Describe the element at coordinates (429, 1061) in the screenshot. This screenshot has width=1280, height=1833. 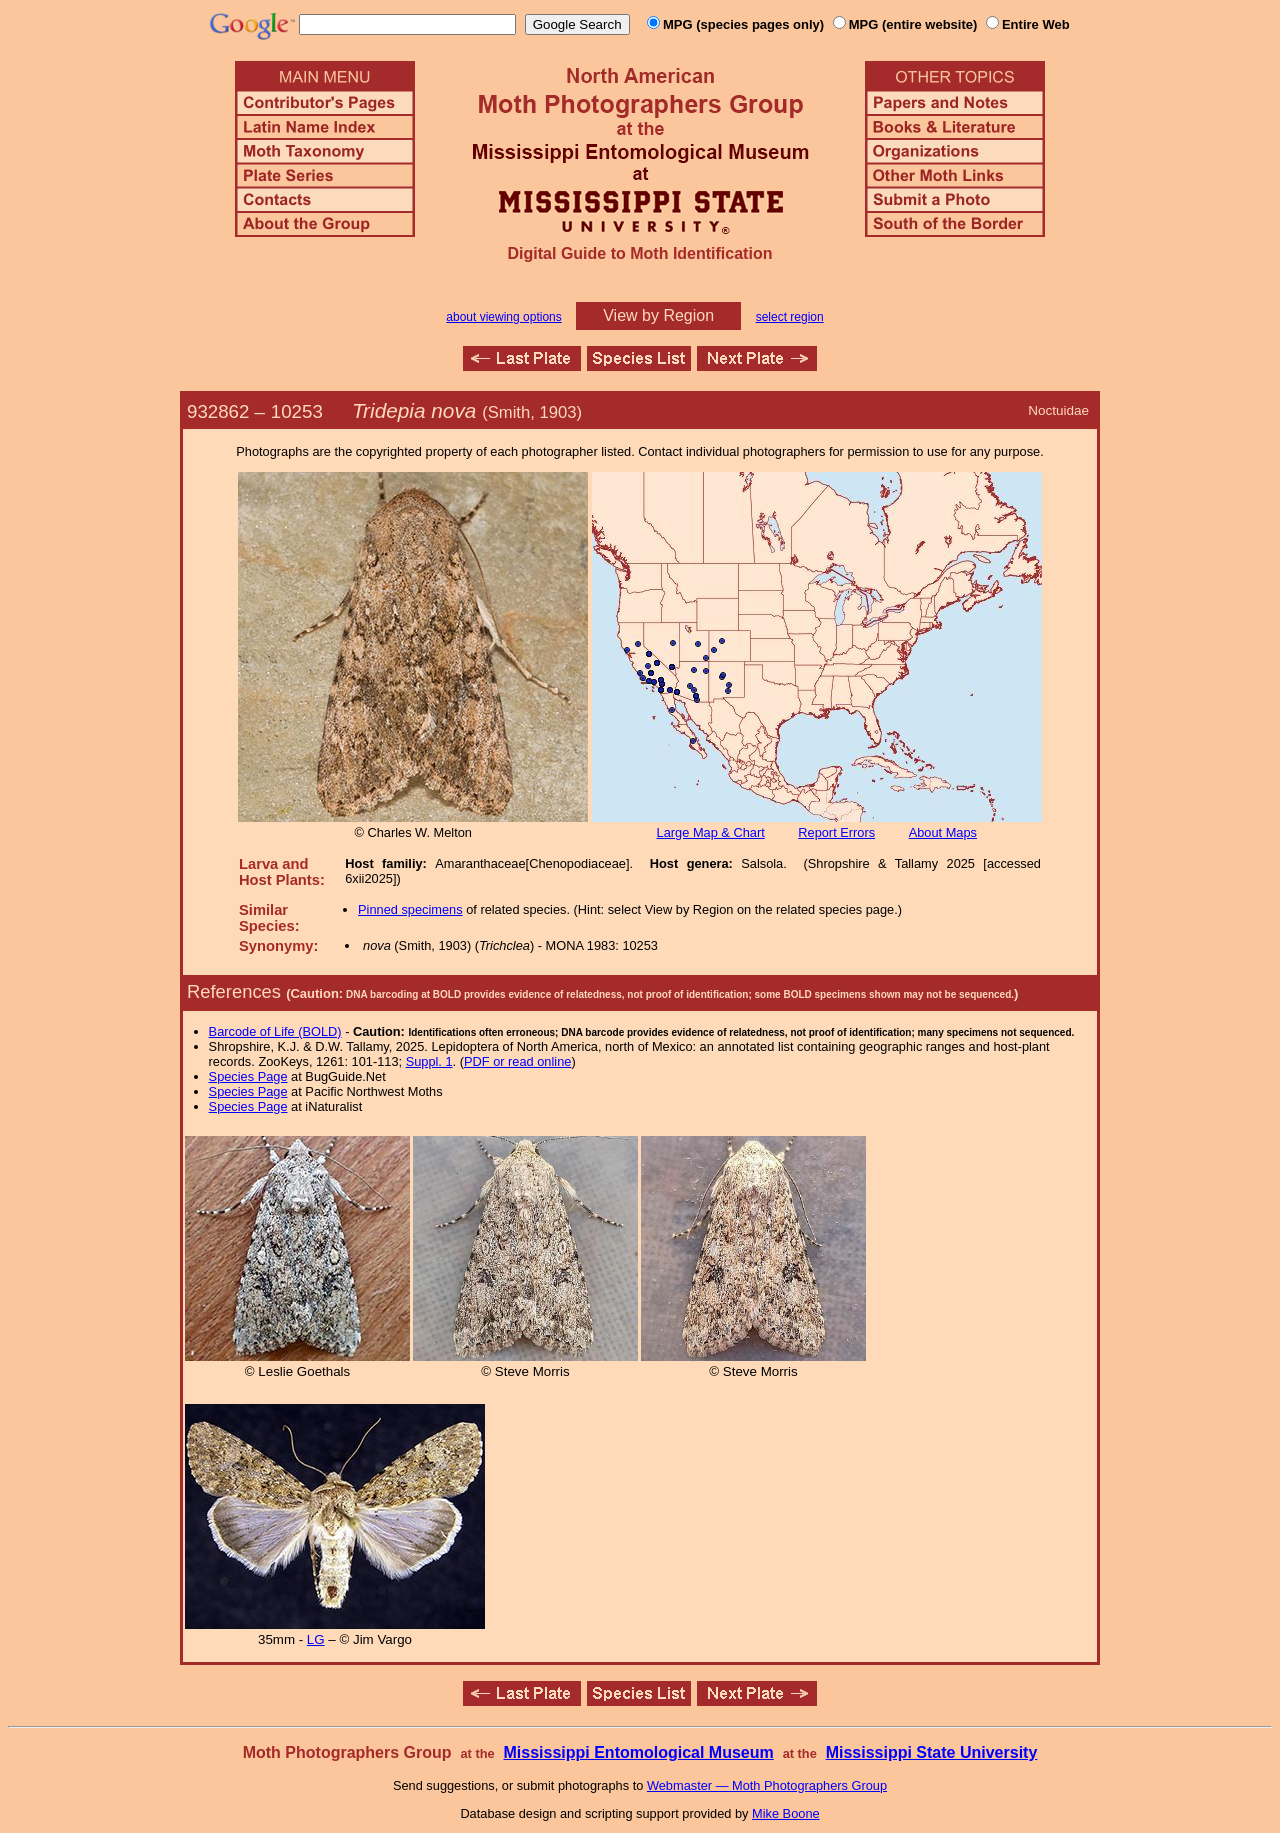
I see `Suppl. 1` at that location.